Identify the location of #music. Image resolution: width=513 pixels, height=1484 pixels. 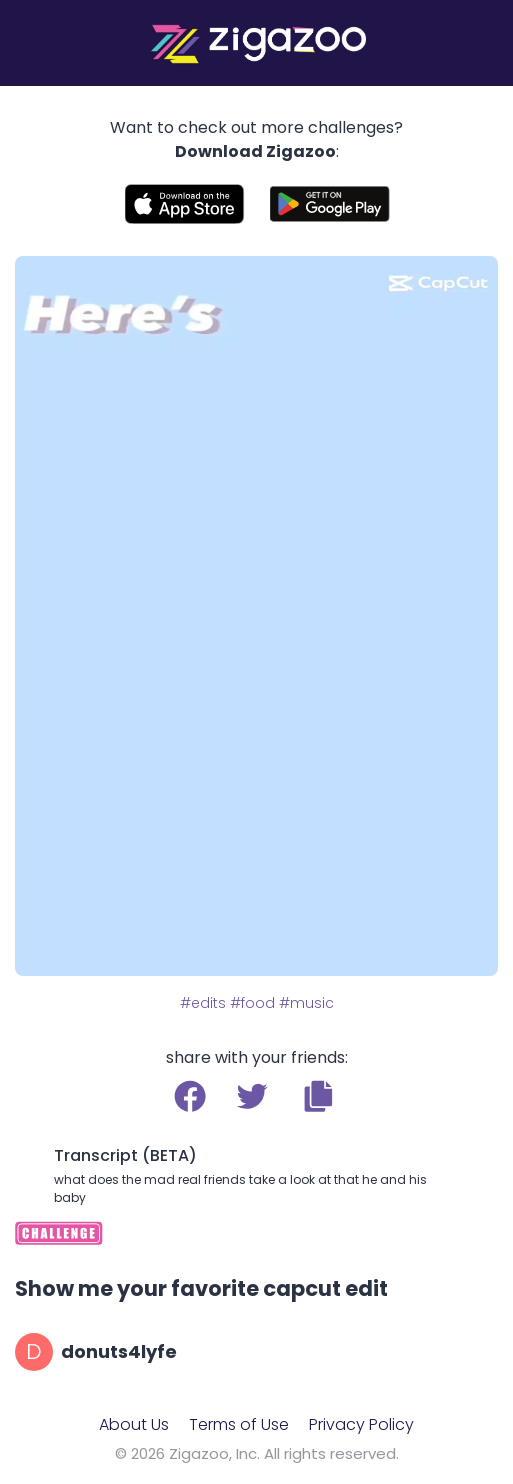
(306, 1003).